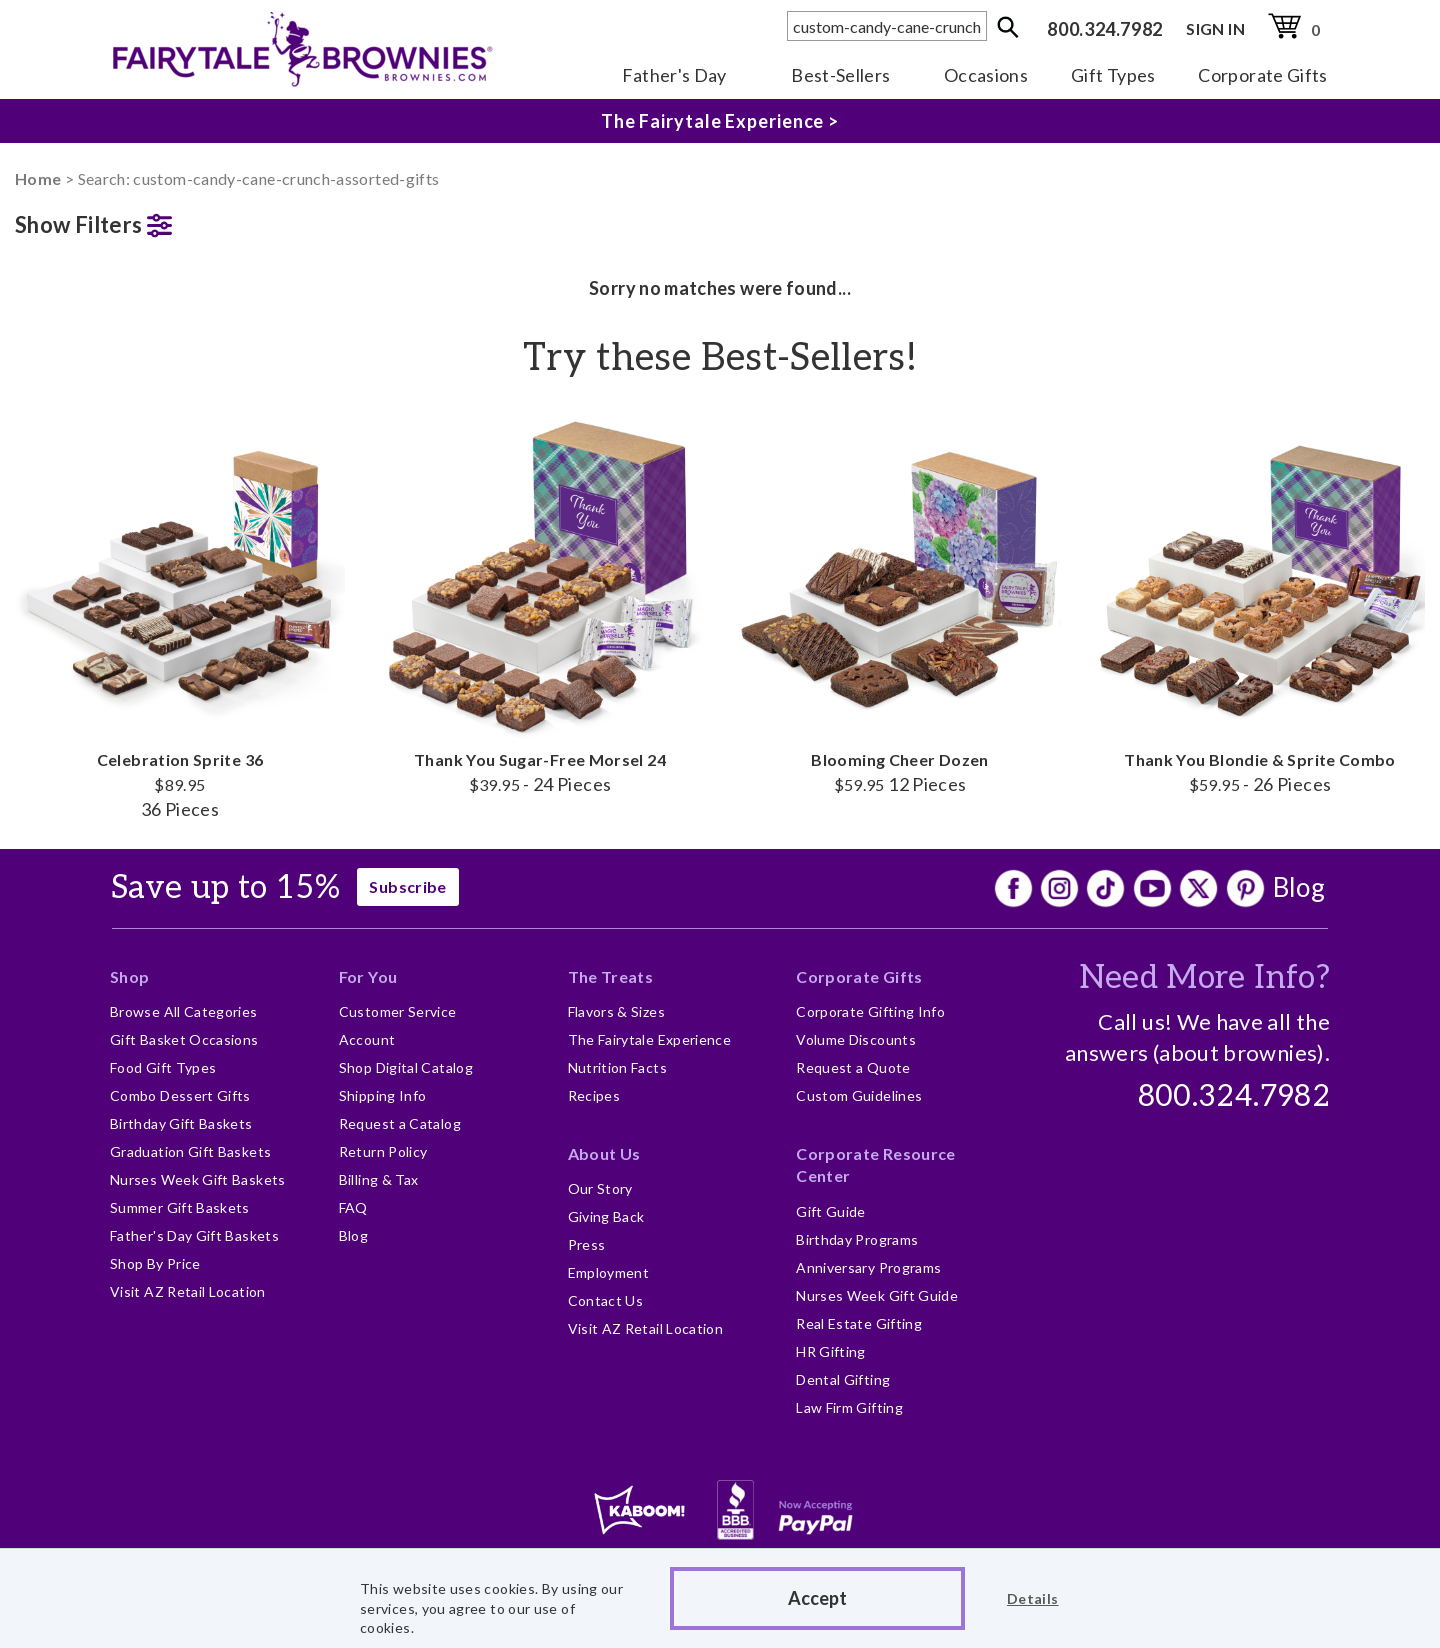 The image size is (1440, 1648). What do you see at coordinates (900, 603) in the screenshot?
I see `Blooming Cheer Dozen` at bounding box center [900, 603].